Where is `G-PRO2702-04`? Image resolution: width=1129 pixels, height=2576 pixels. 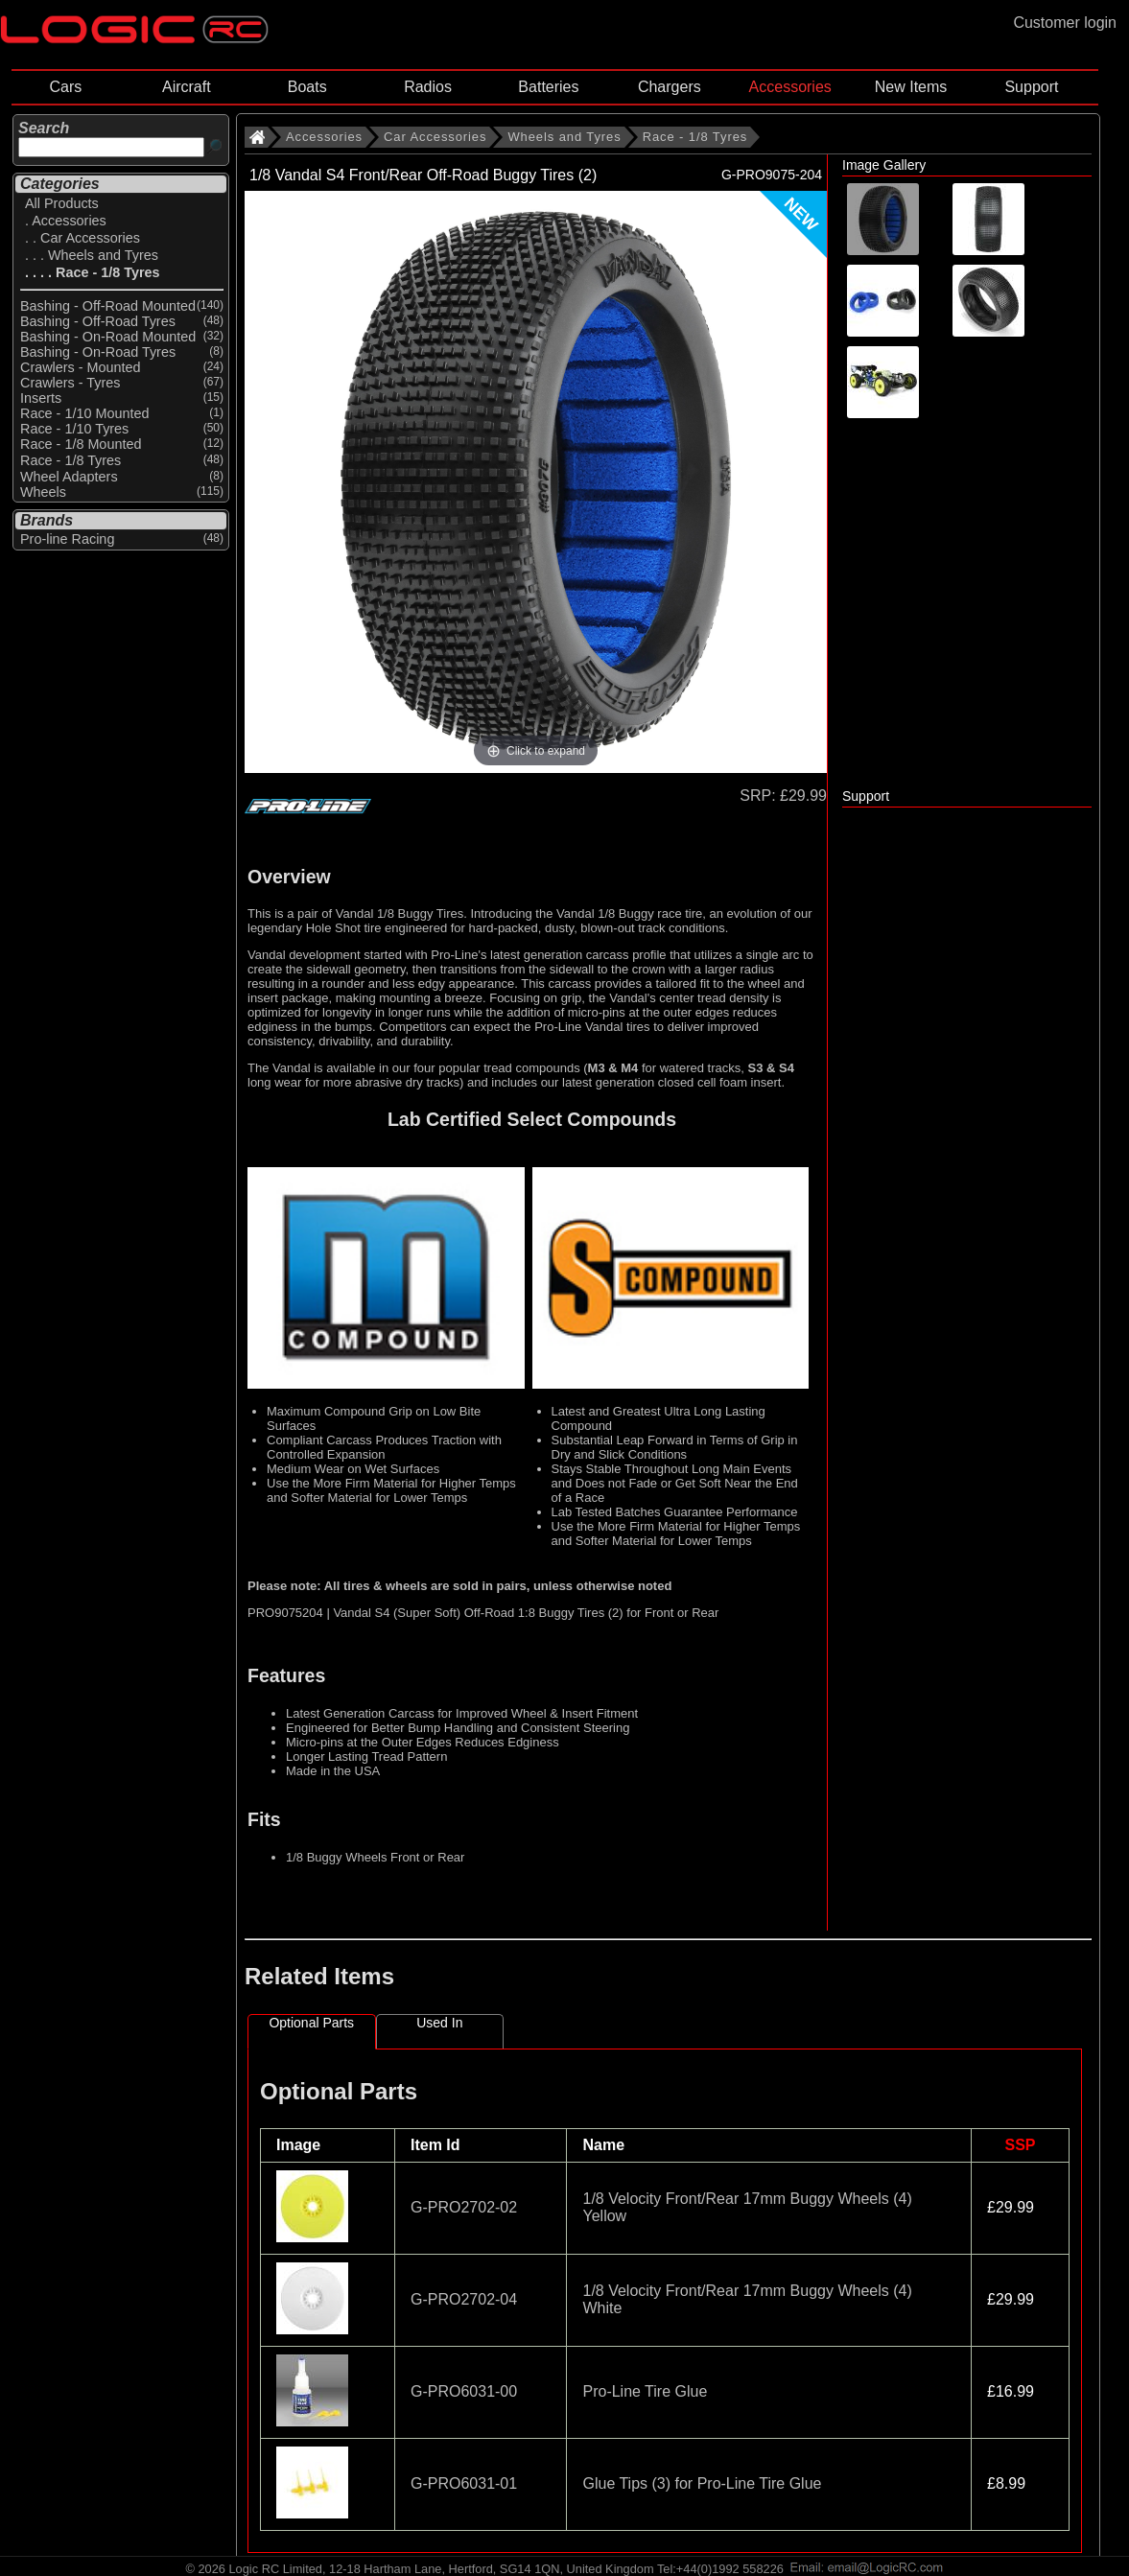
G-PRO2702-04 is located at coordinates (464, 2299).